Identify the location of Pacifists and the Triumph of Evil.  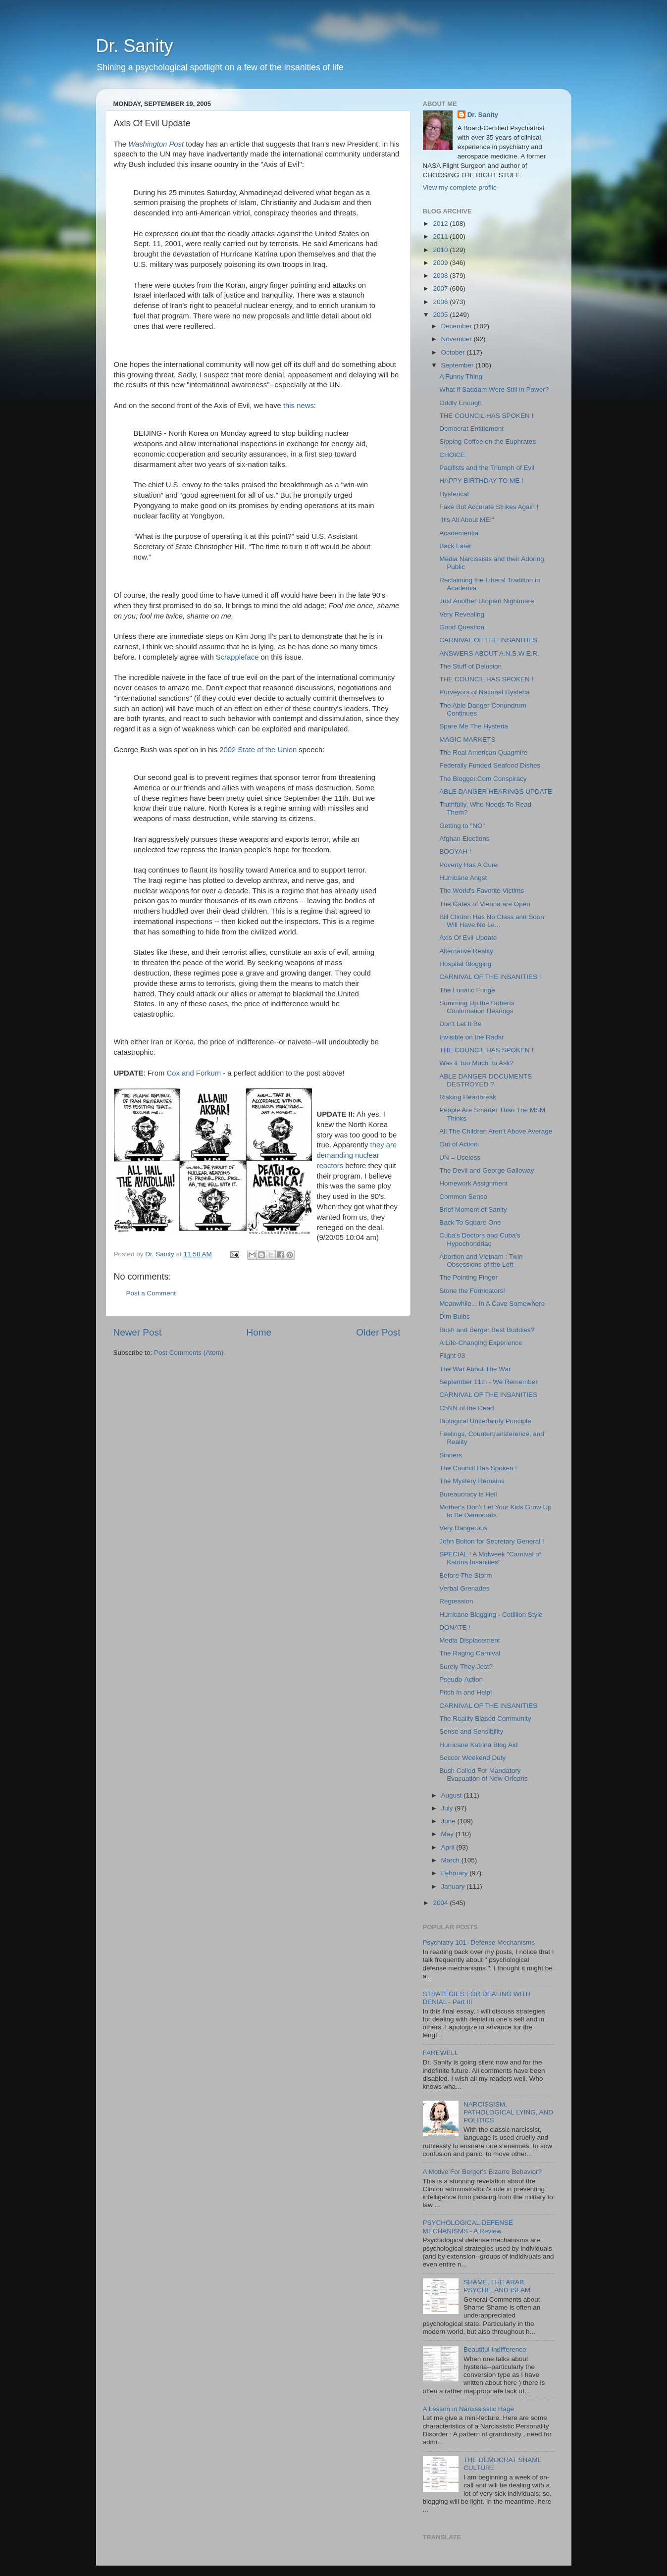
(486, 467).